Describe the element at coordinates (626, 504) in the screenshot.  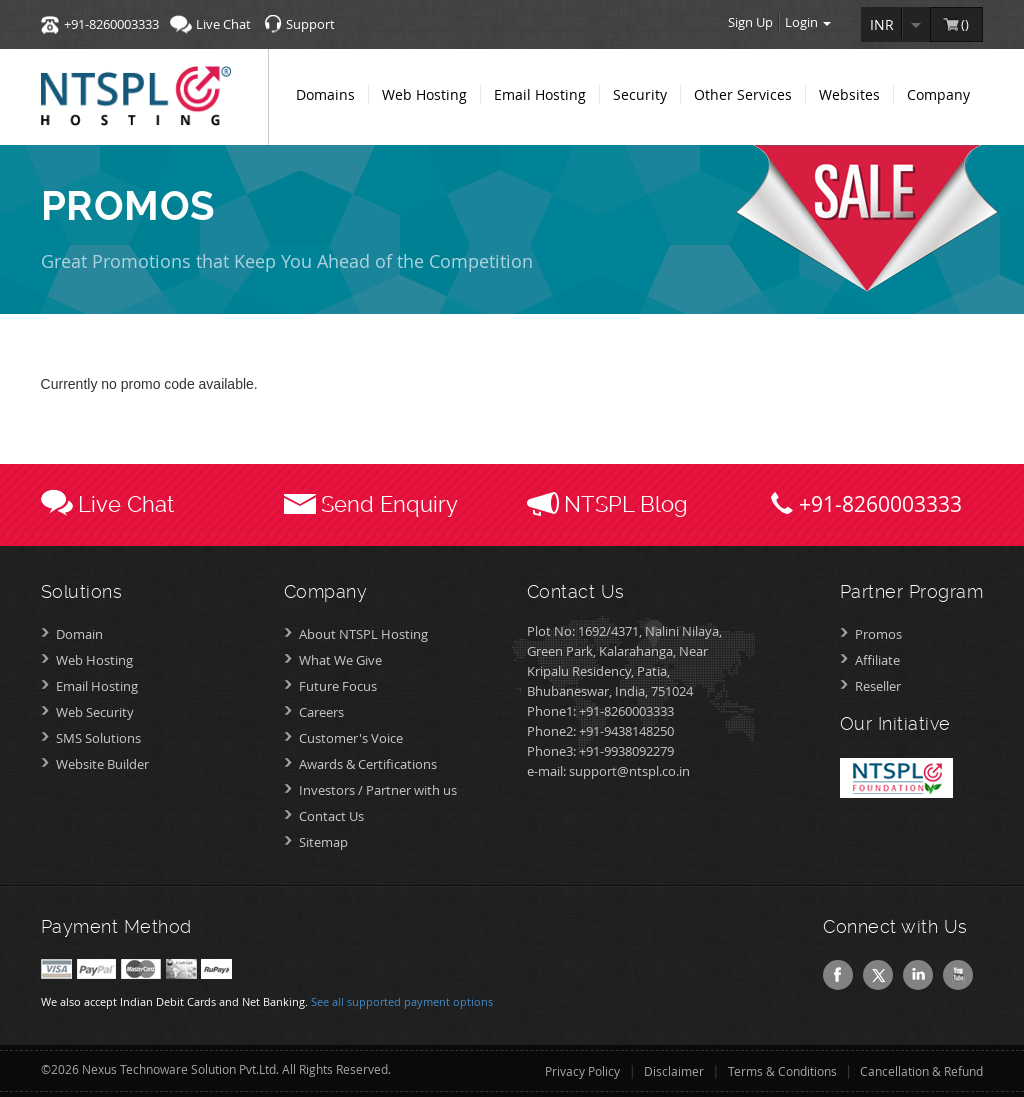
I see `NTSPL Blog` at that location.